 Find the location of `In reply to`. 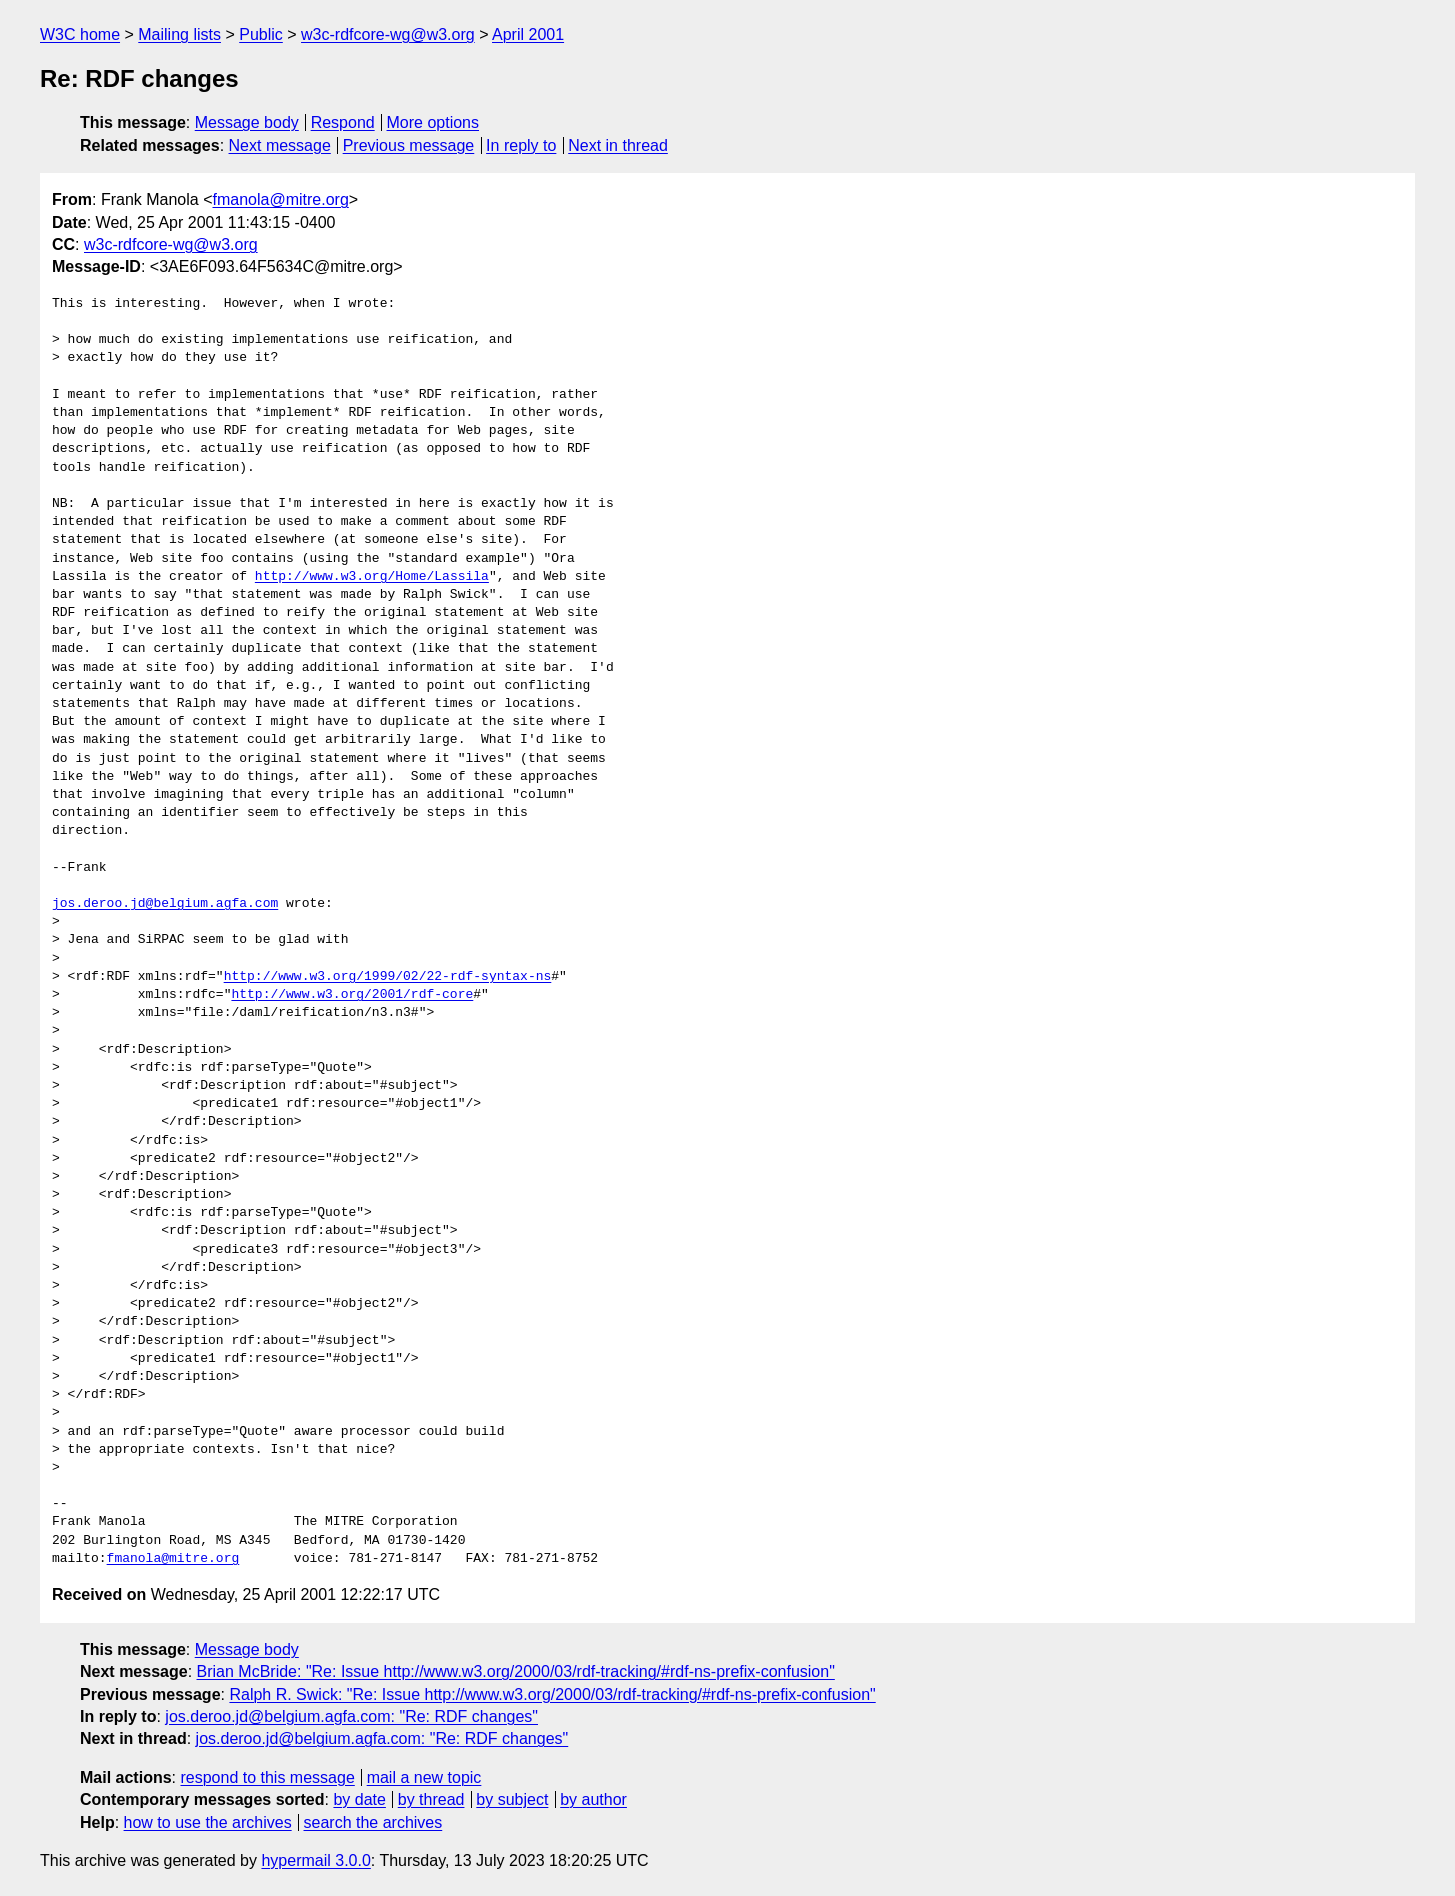

In reply to is located at coordinates (521, 145).